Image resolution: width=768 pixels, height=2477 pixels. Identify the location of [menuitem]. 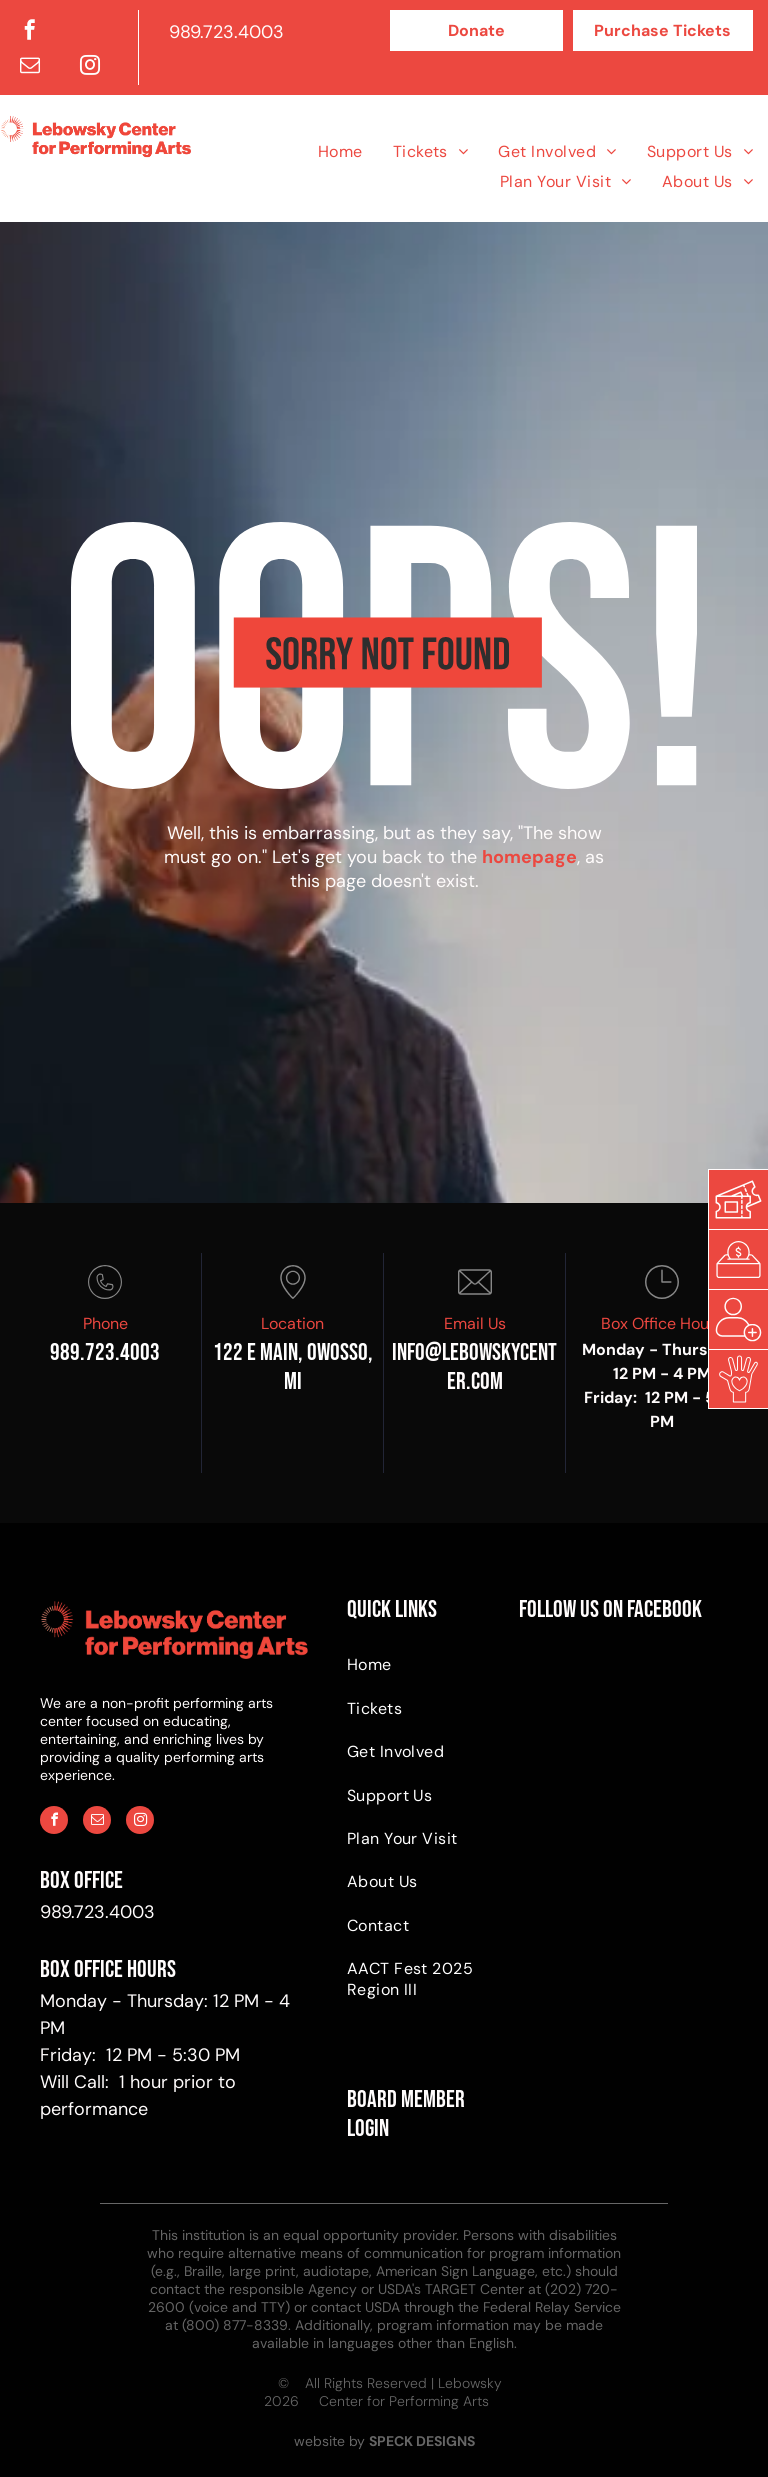
(340, 150).